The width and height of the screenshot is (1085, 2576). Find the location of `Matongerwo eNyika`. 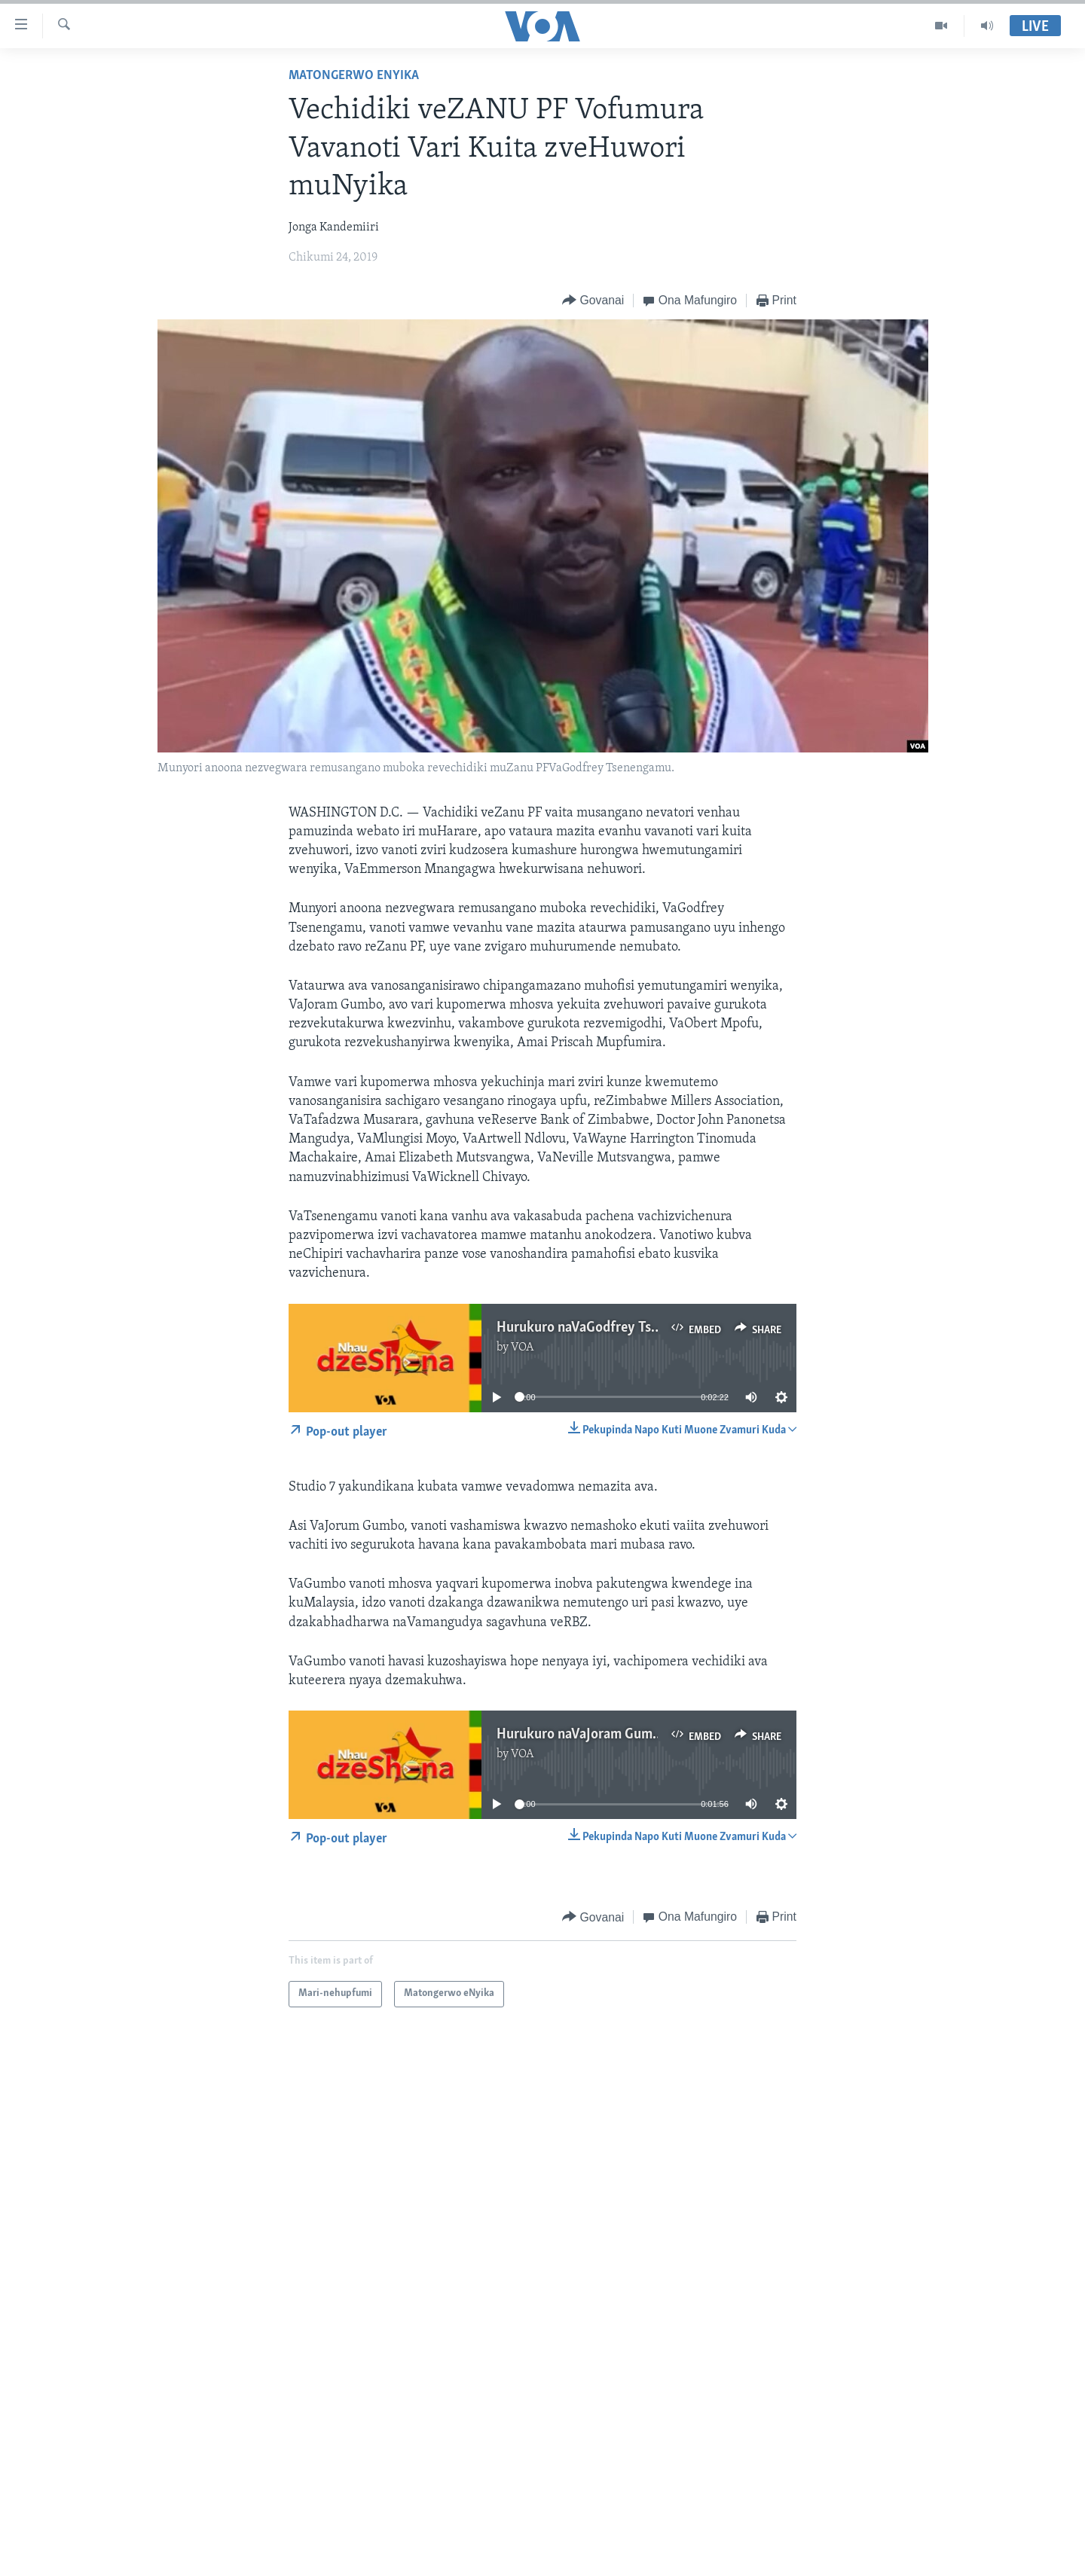

Matongerwo eNyika is located at coordinates (354, 76).